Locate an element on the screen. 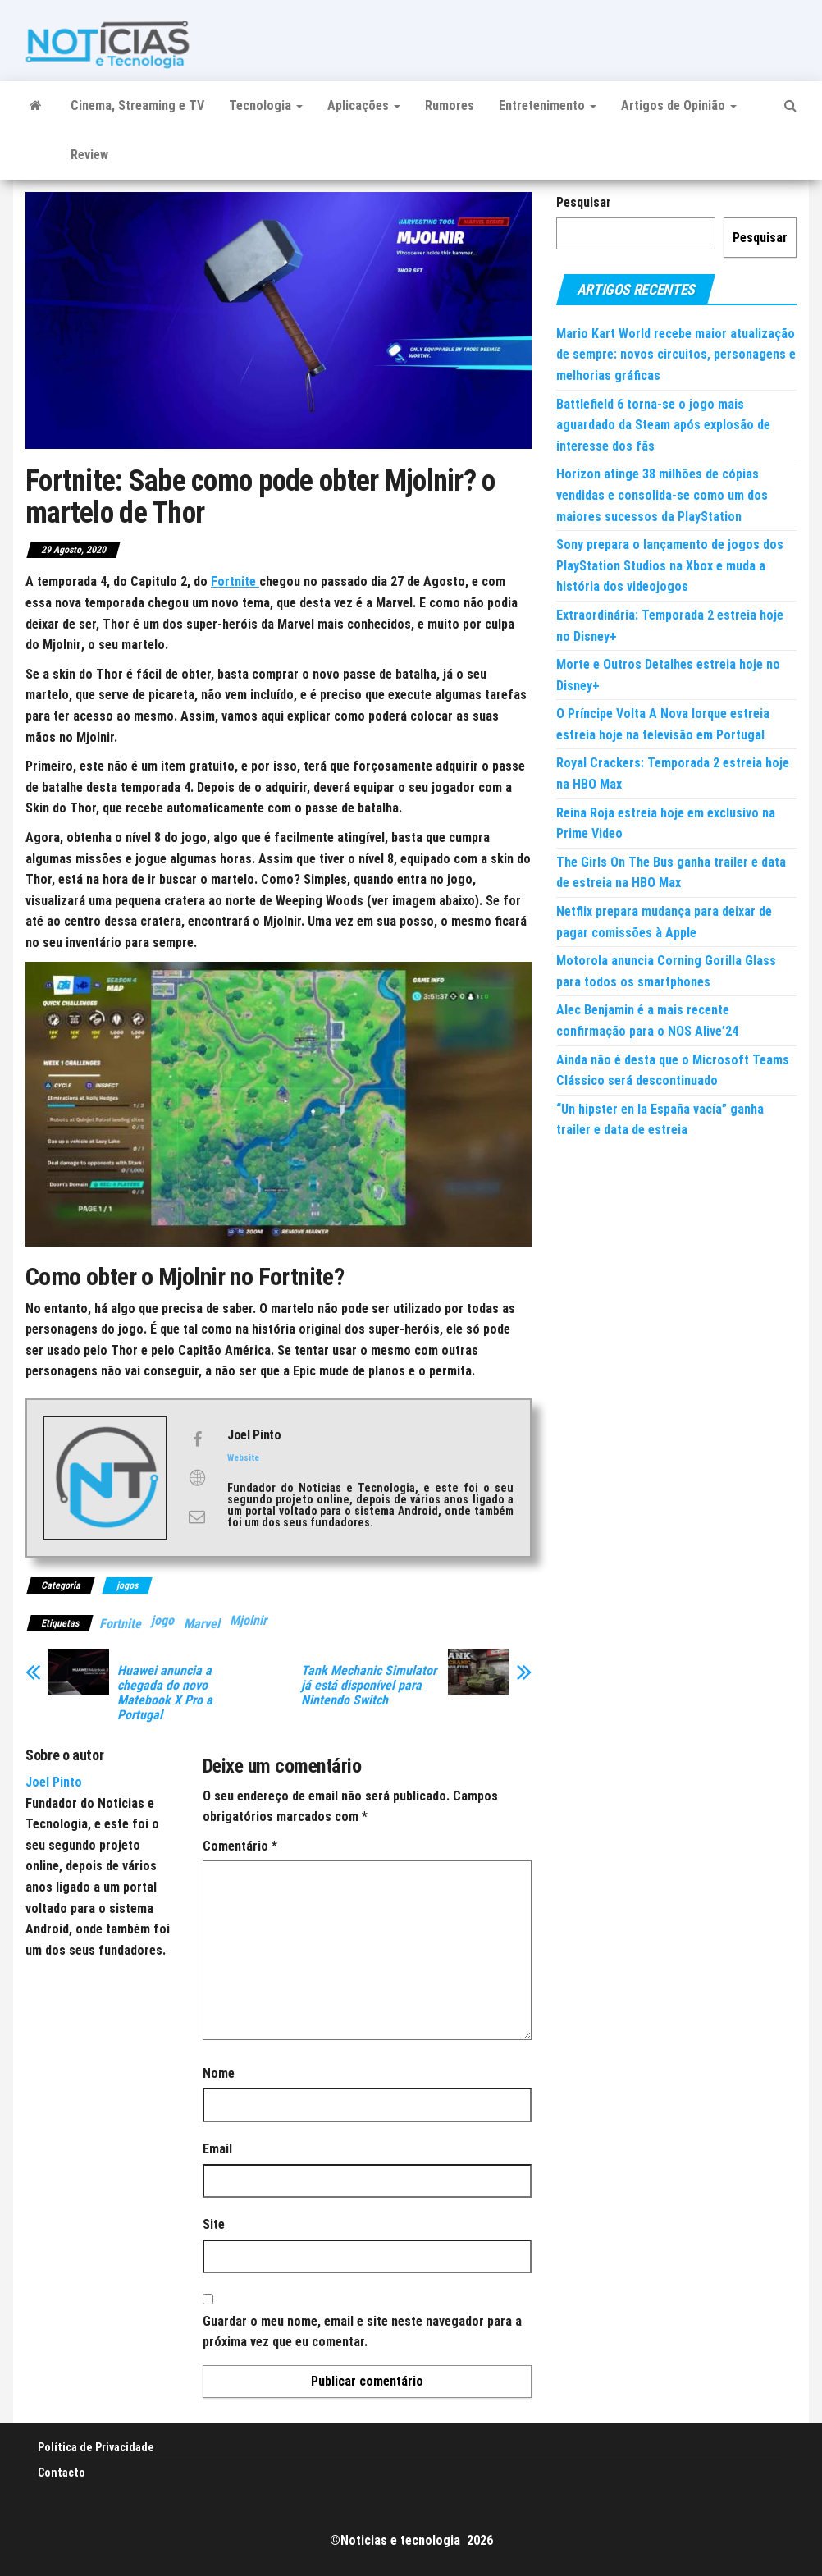 Image resolution: width=822 pixels, height=2576 pixels. Email is located at coordinates (217, 2149).